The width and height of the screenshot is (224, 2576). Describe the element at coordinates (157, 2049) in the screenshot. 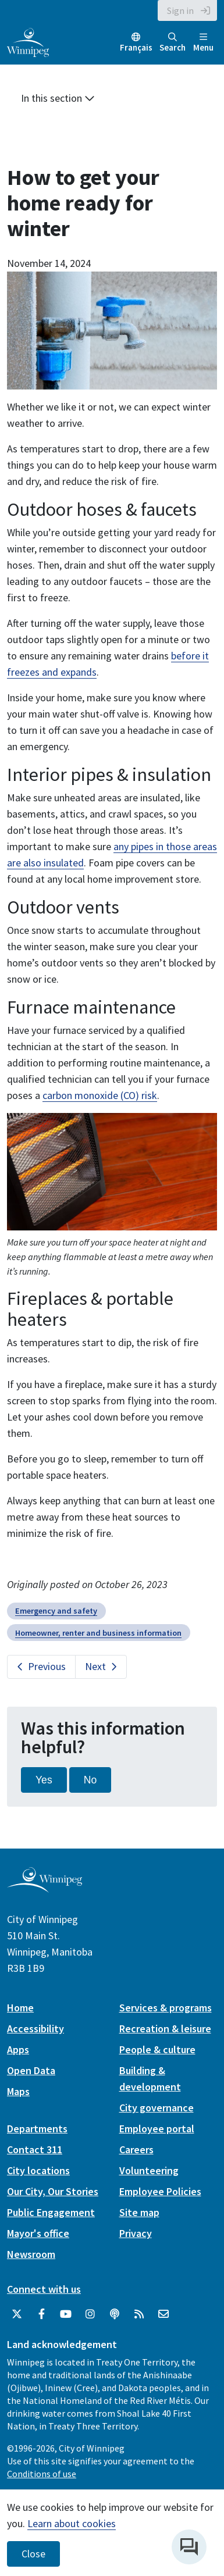

I see `People & culture` at that location.